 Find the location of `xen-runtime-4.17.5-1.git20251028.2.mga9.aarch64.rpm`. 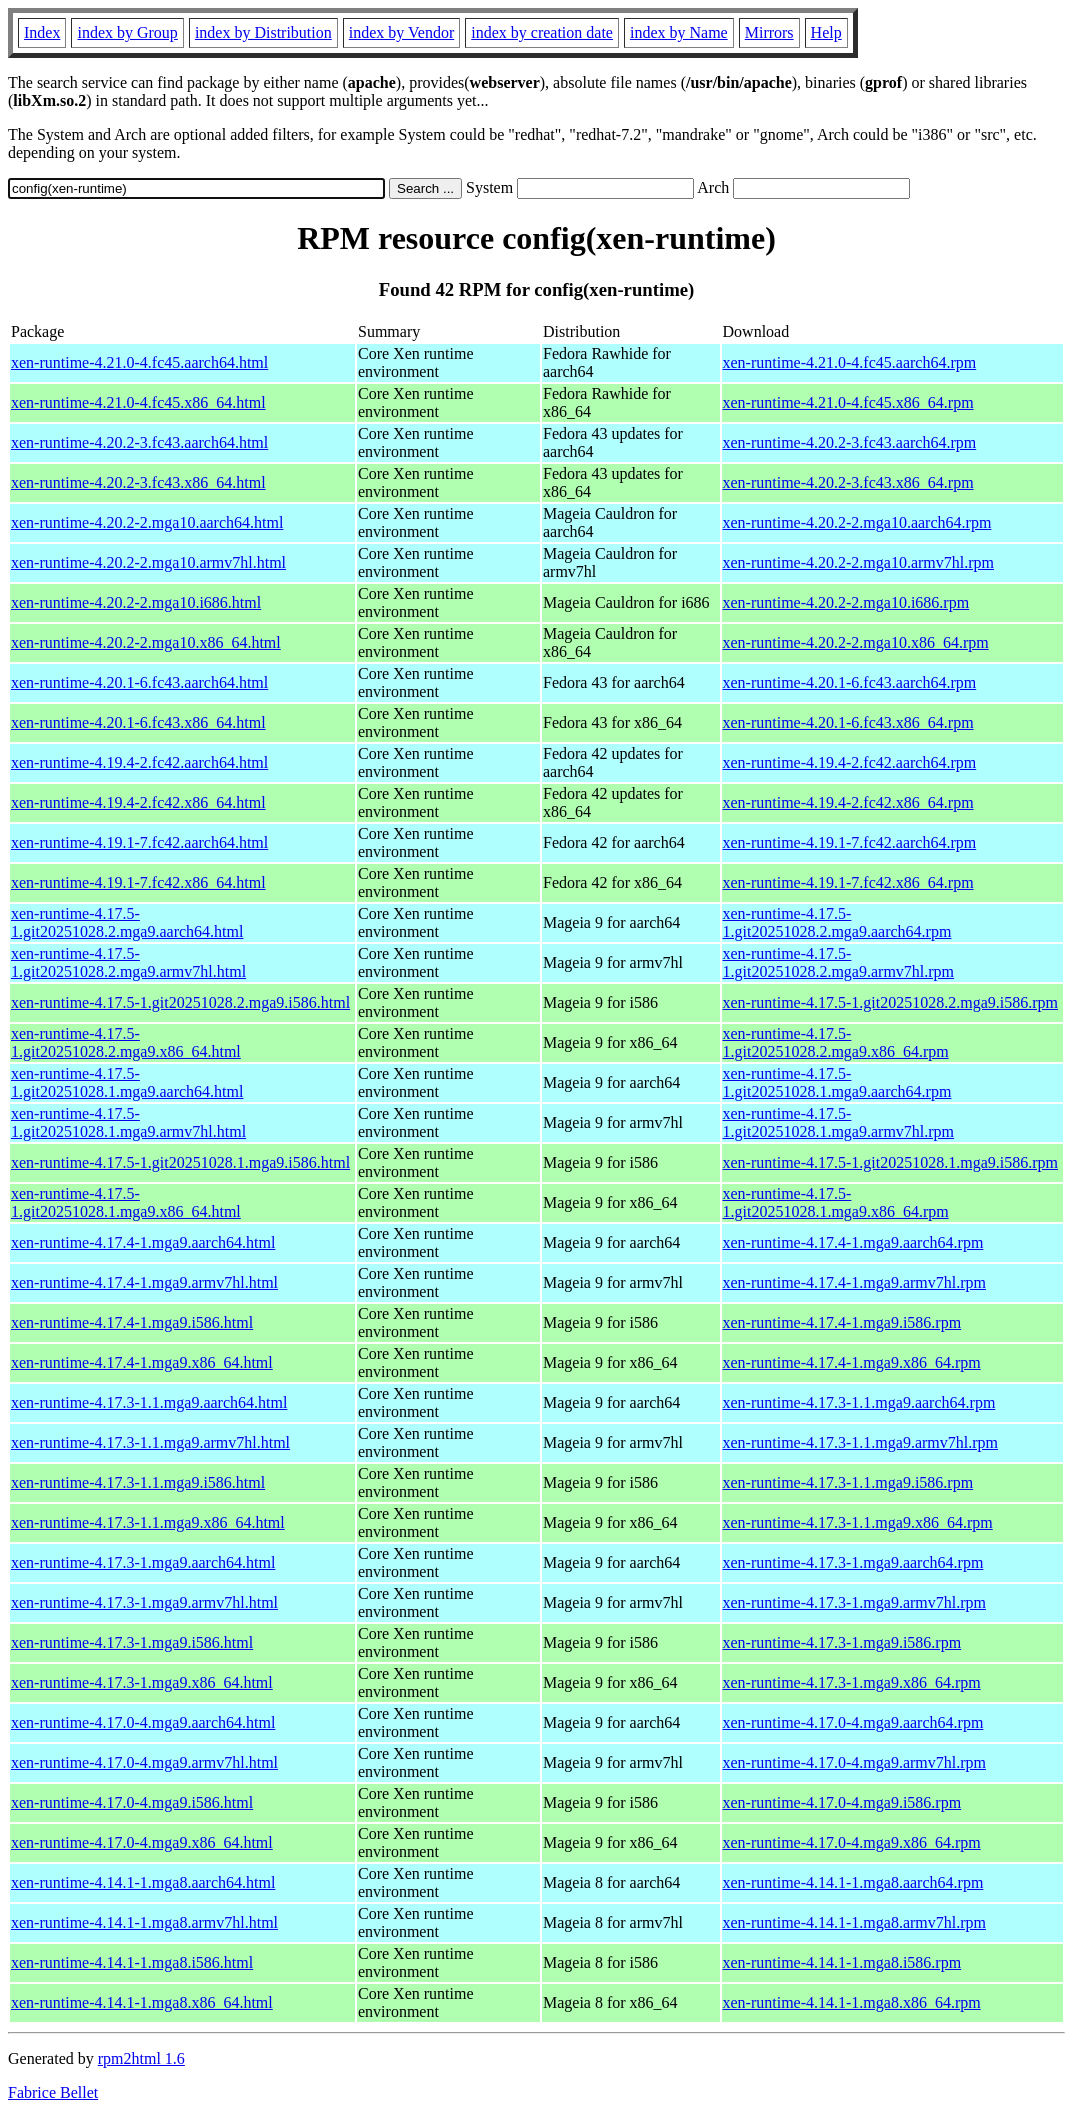

xen-runtime-4.17.5-1.git20251028.2.mga9.aarch64.rpm is located at coordinates (837, 922).